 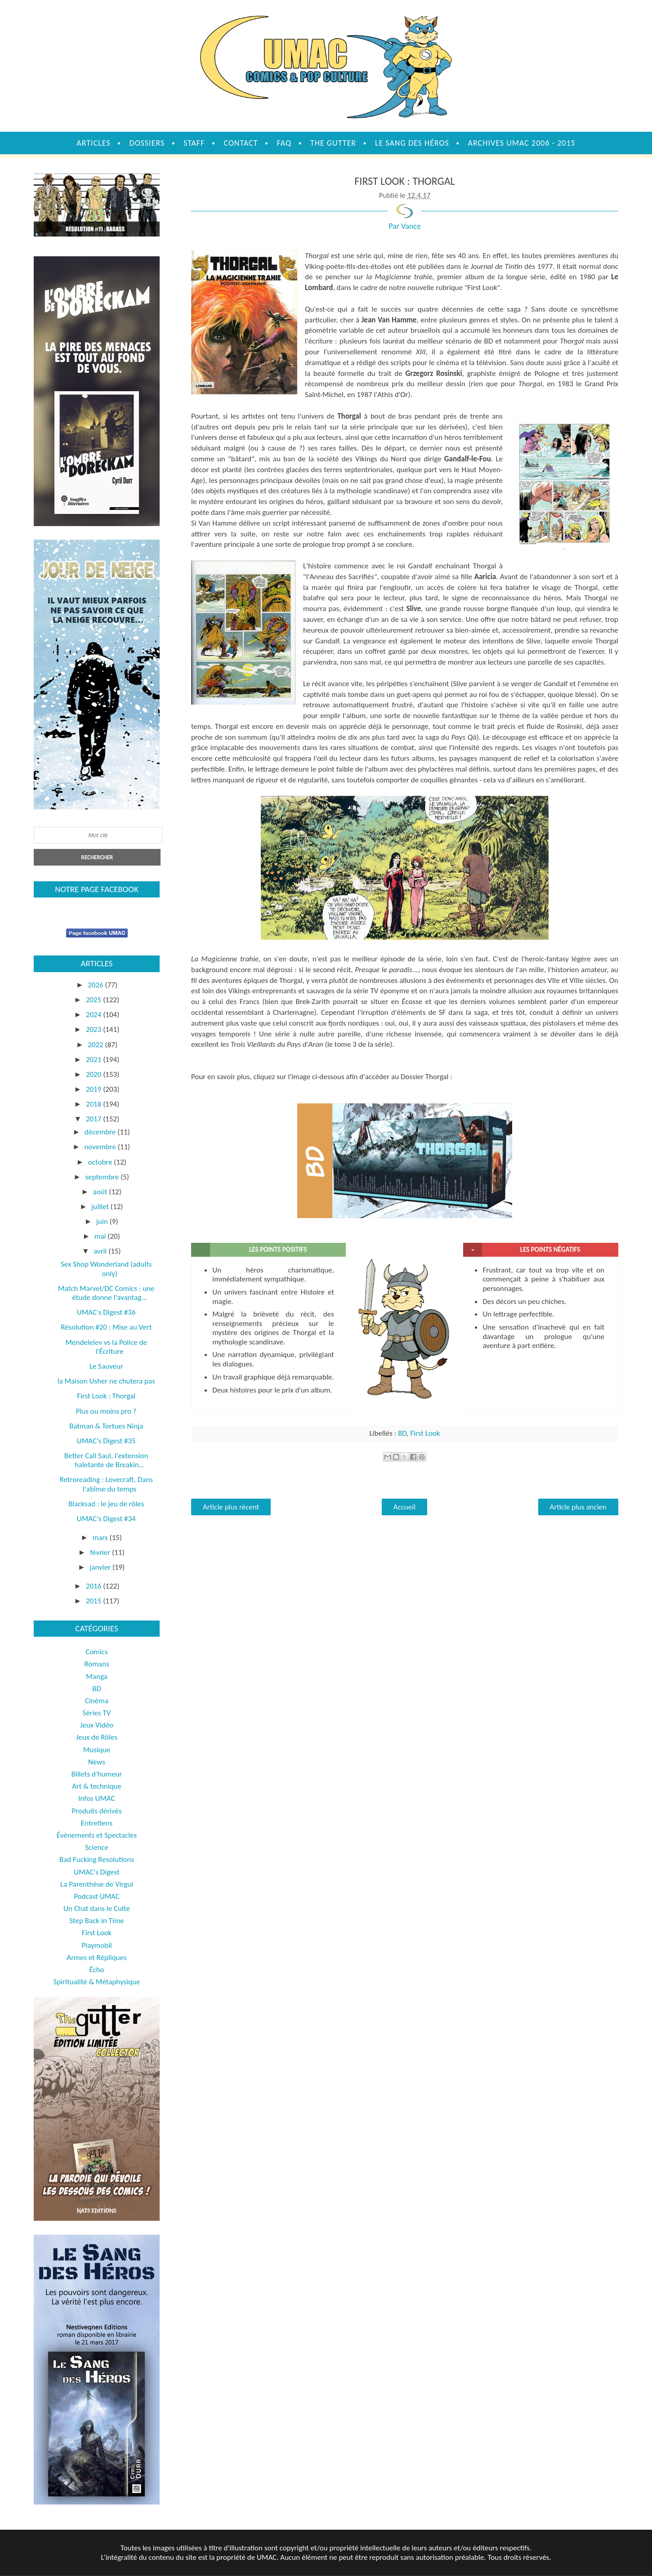 I want to click on Musique, so click(x=96, y=1750).